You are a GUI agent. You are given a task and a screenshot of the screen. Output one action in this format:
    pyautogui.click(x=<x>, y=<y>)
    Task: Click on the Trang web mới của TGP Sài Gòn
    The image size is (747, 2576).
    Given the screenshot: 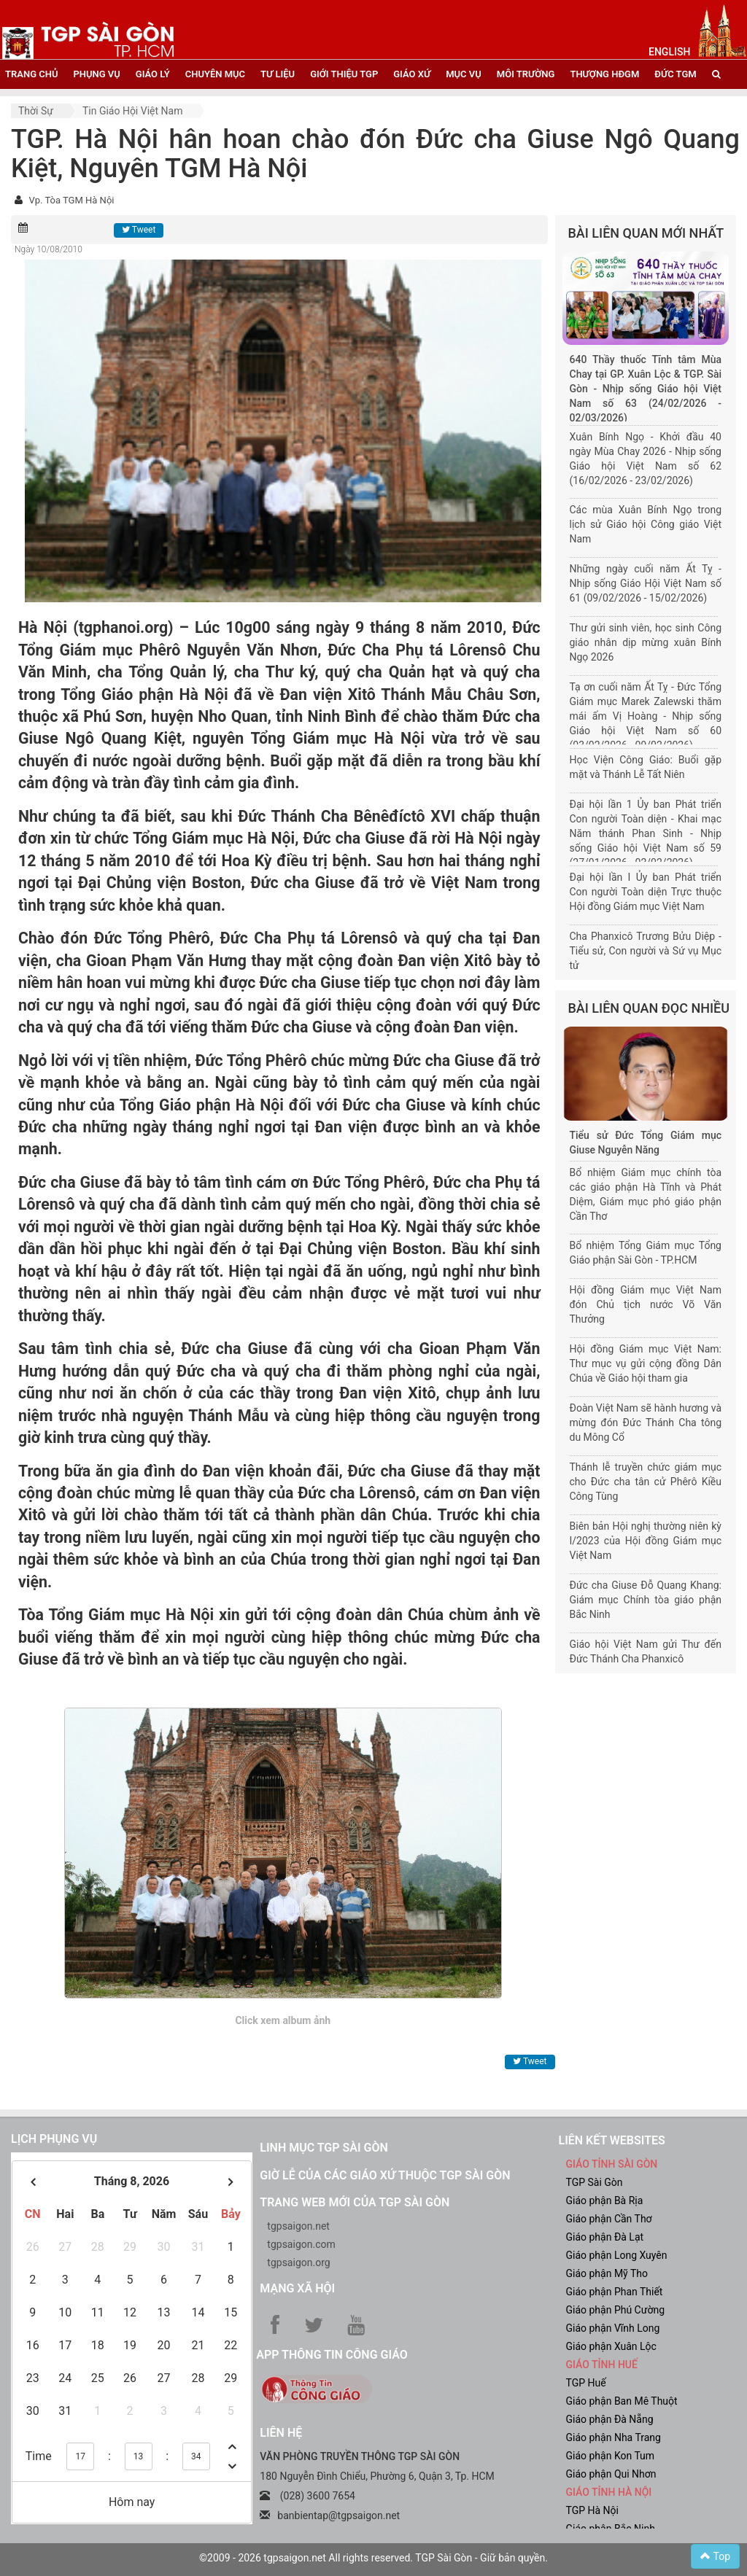 What is the action you would take?
    pyautogui.click(x=354, y=2202)
    